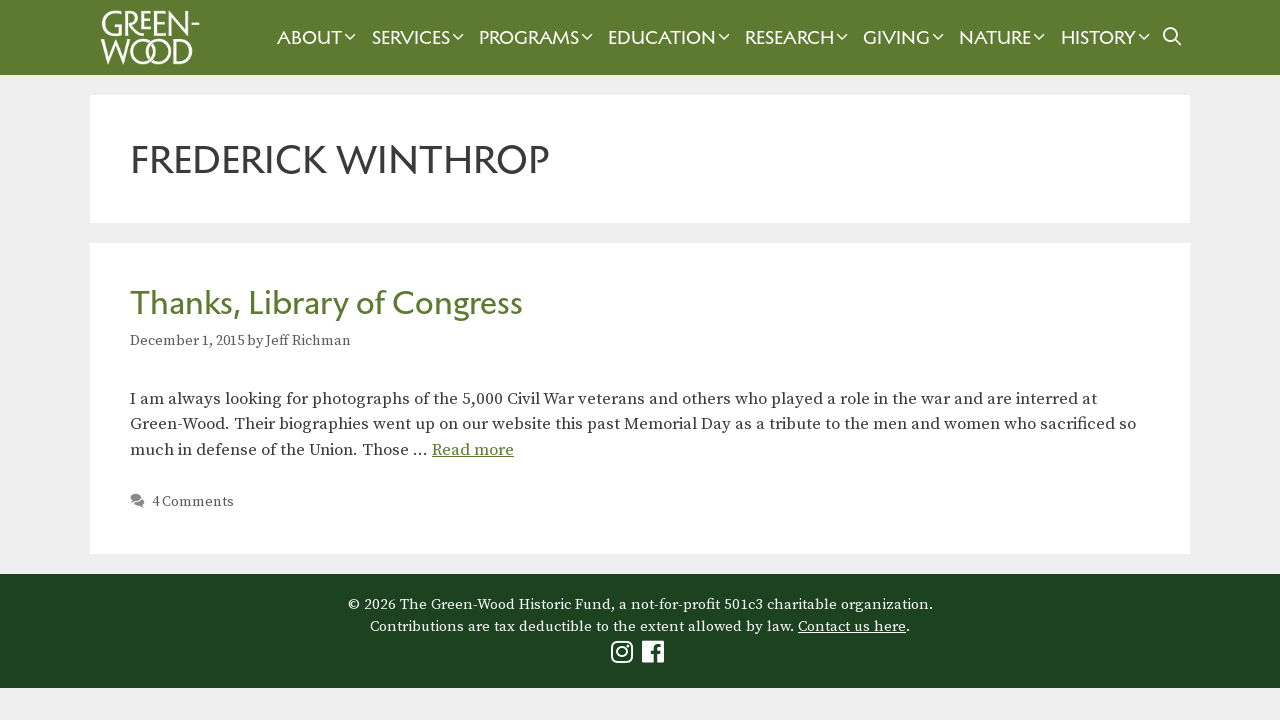  I want to click on Giving, so click(906, 37).